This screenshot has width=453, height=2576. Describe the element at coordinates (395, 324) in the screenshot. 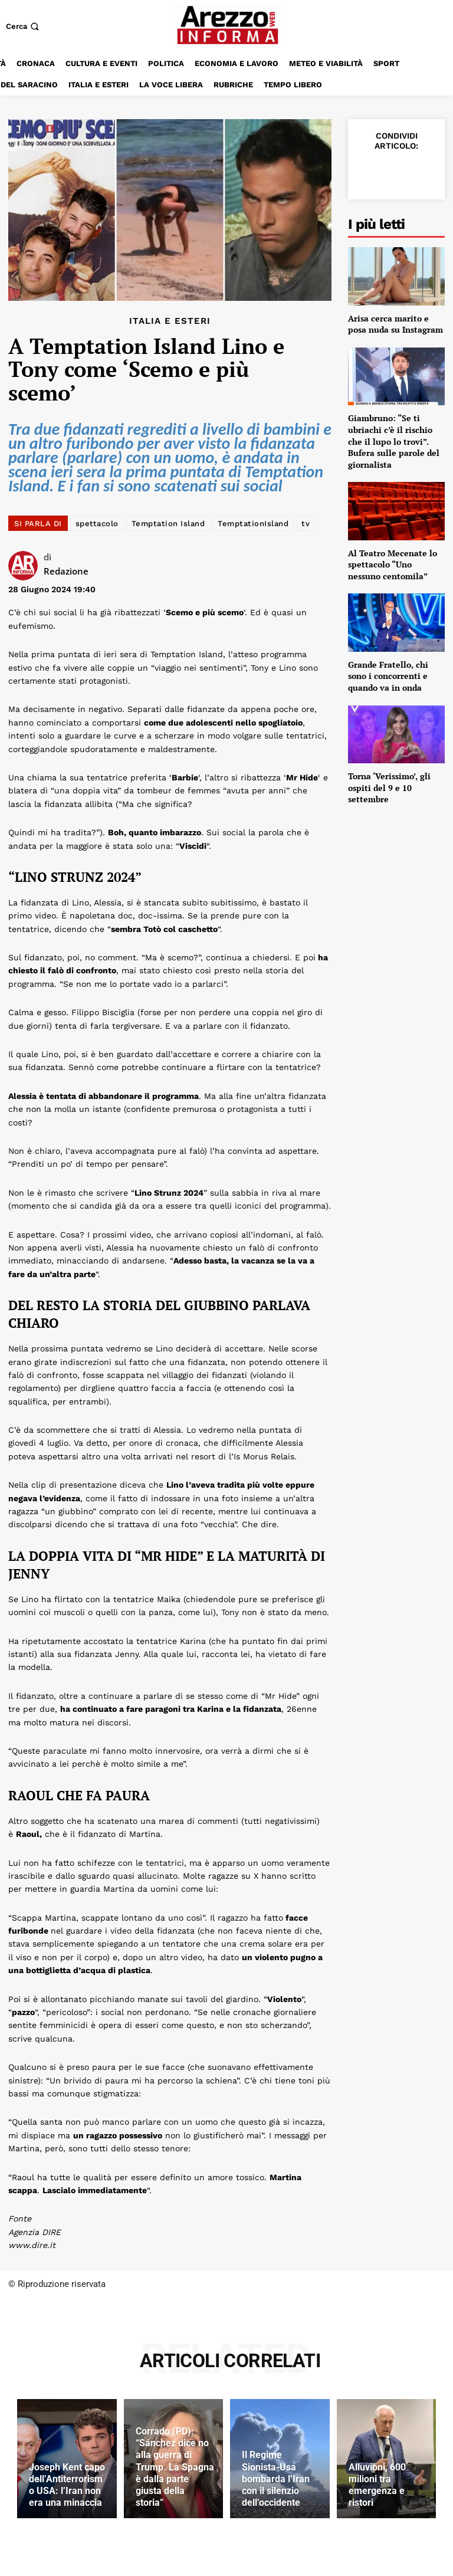

I see `Arisa cerca marito e posa nuda su Instagram` at that location.